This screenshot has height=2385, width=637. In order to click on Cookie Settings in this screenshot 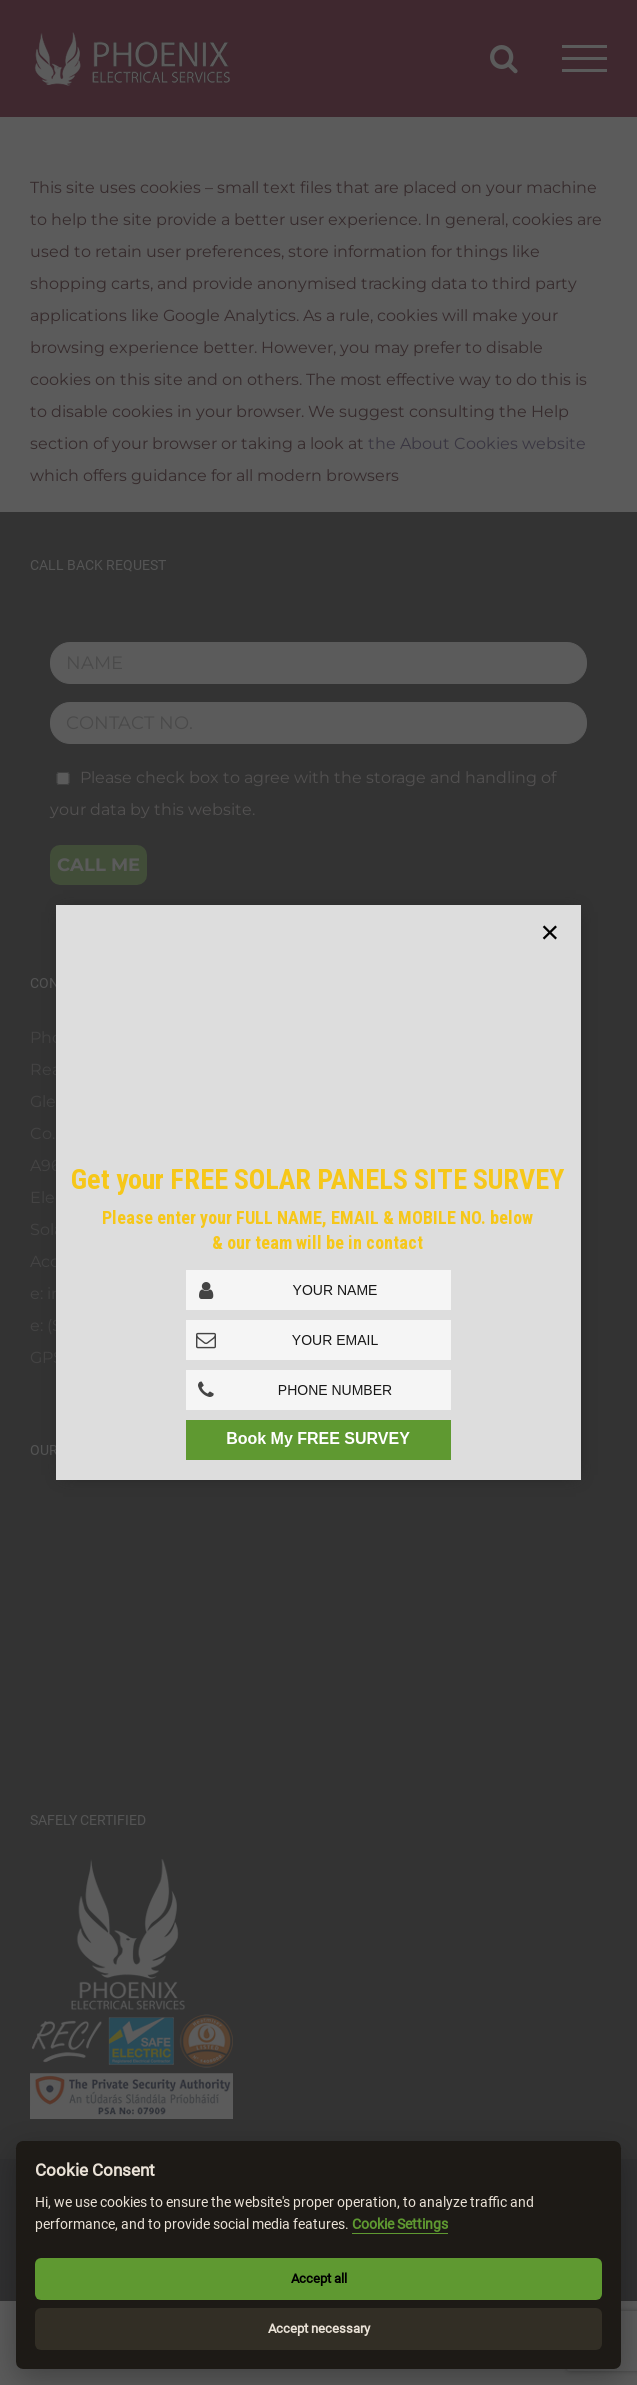, I will do `click(400, 2224)`.